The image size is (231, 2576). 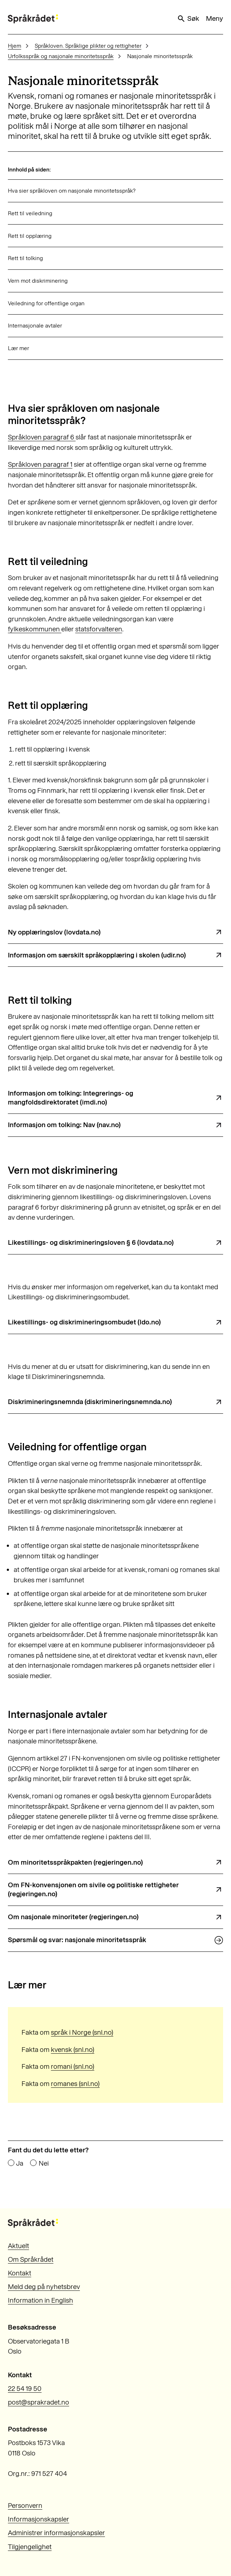 What do you see at coordinates (38, 2402) in the screenshot?
I see `post@sprakradet.no` at bounding box center [38, 2402].